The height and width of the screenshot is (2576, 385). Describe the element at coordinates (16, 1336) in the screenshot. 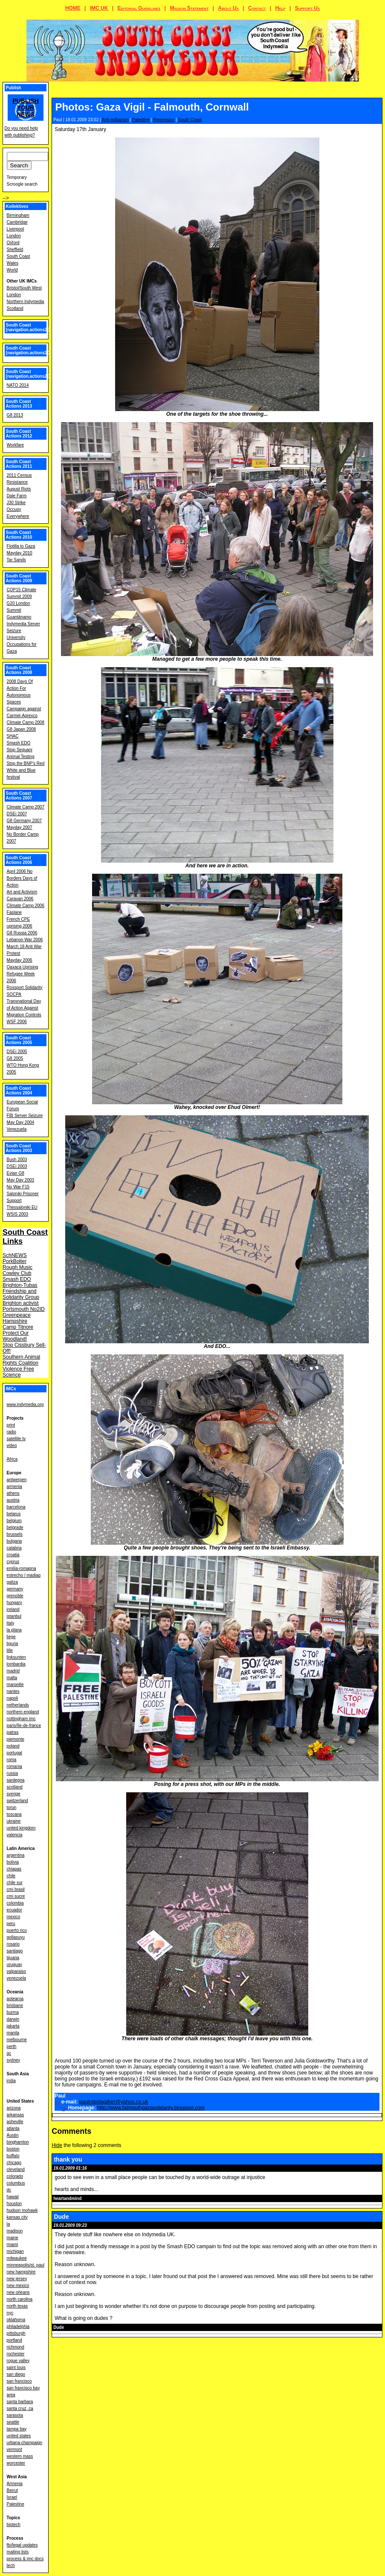

I see `Protect Our Woodland!` at that location.